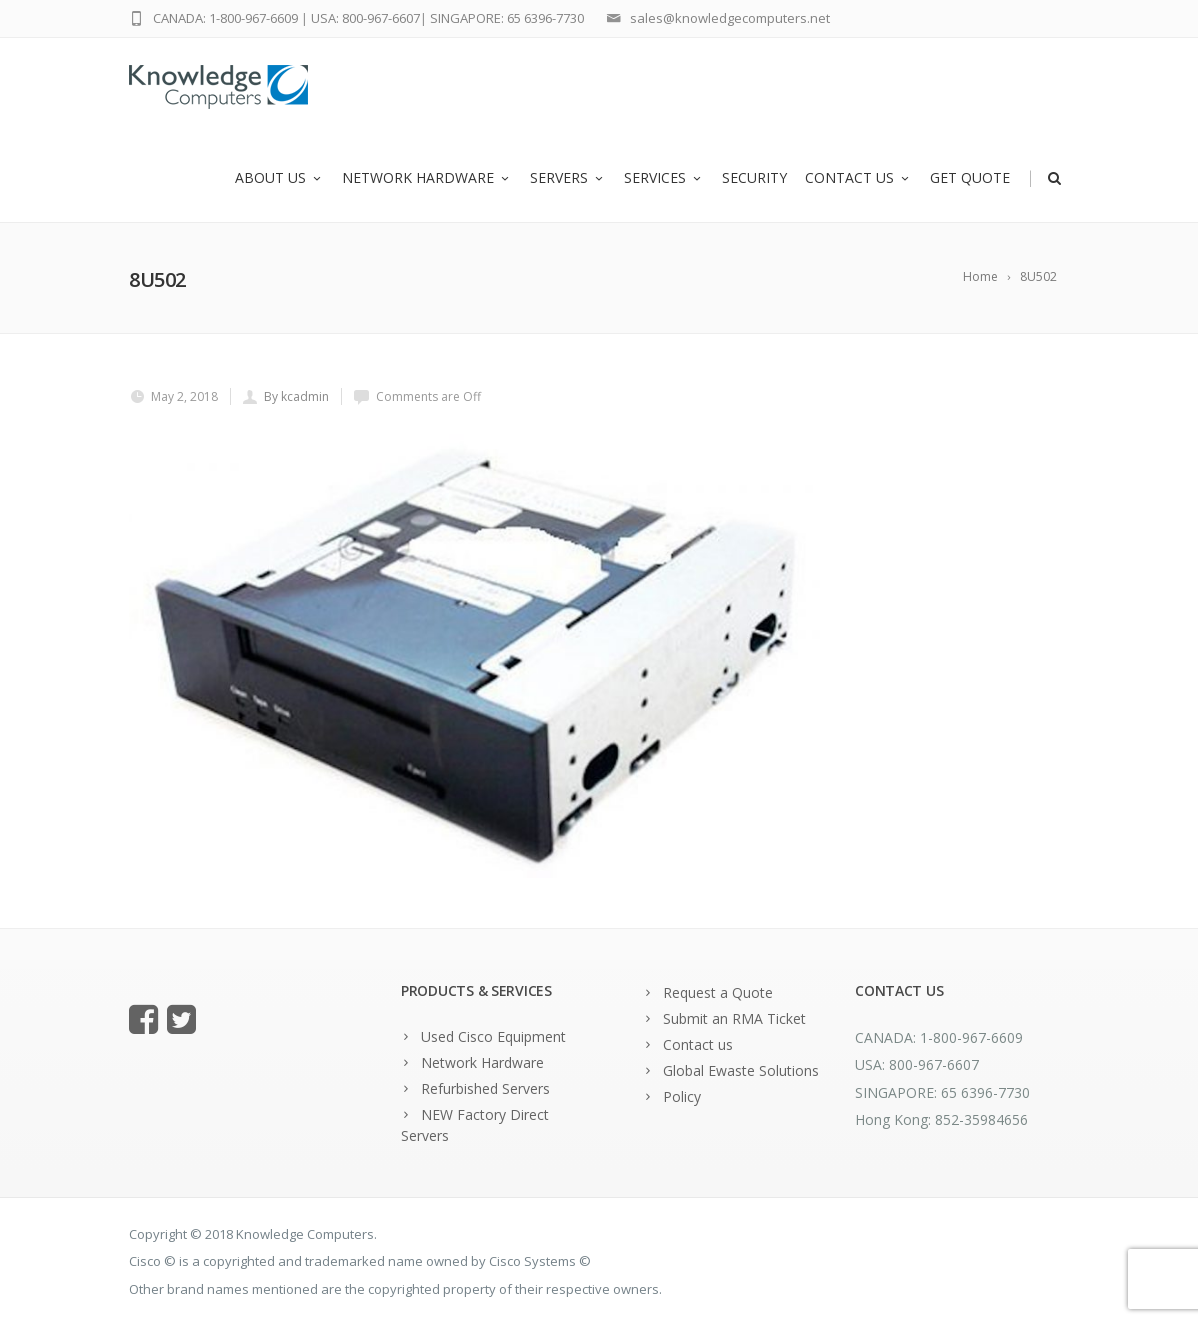 This screenshot has height=1323, width=1198. What do you see at coordinates (568, 177) in the screenshot?
I see `Servers` at bounding box center [568, 177].